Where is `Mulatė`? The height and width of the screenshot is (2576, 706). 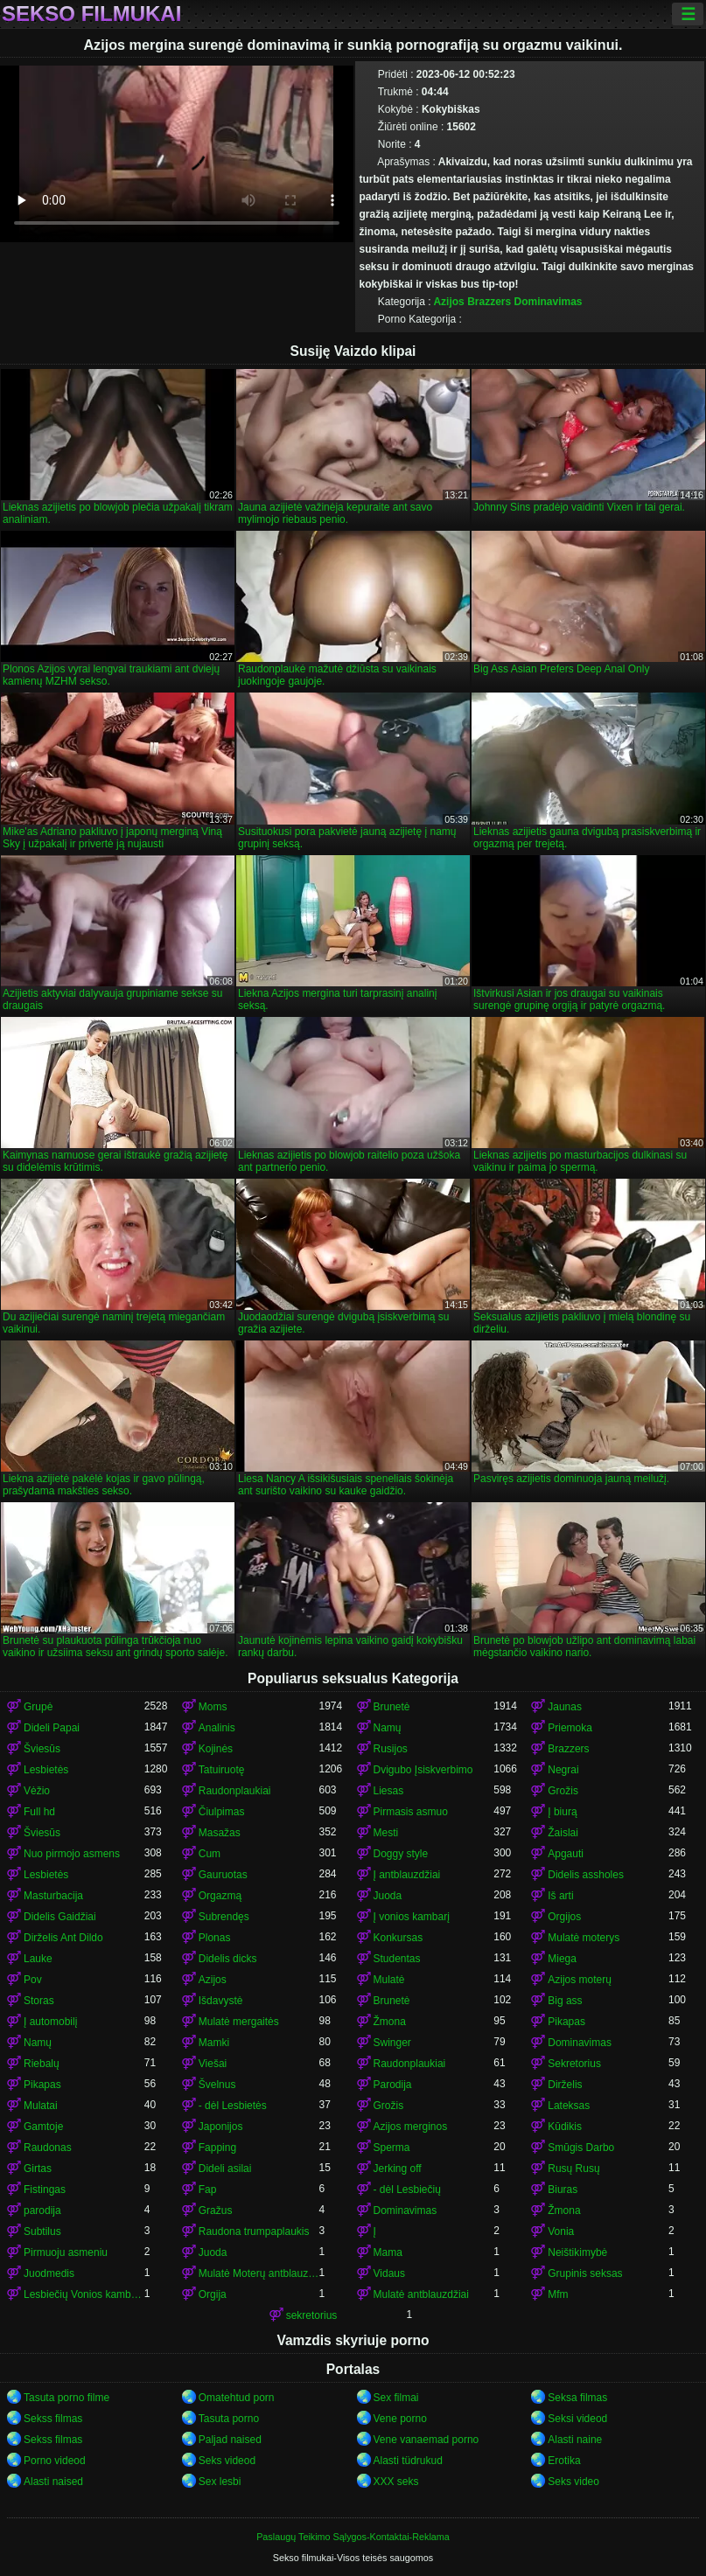 Mulatė is located at coordinates (389, 1980).